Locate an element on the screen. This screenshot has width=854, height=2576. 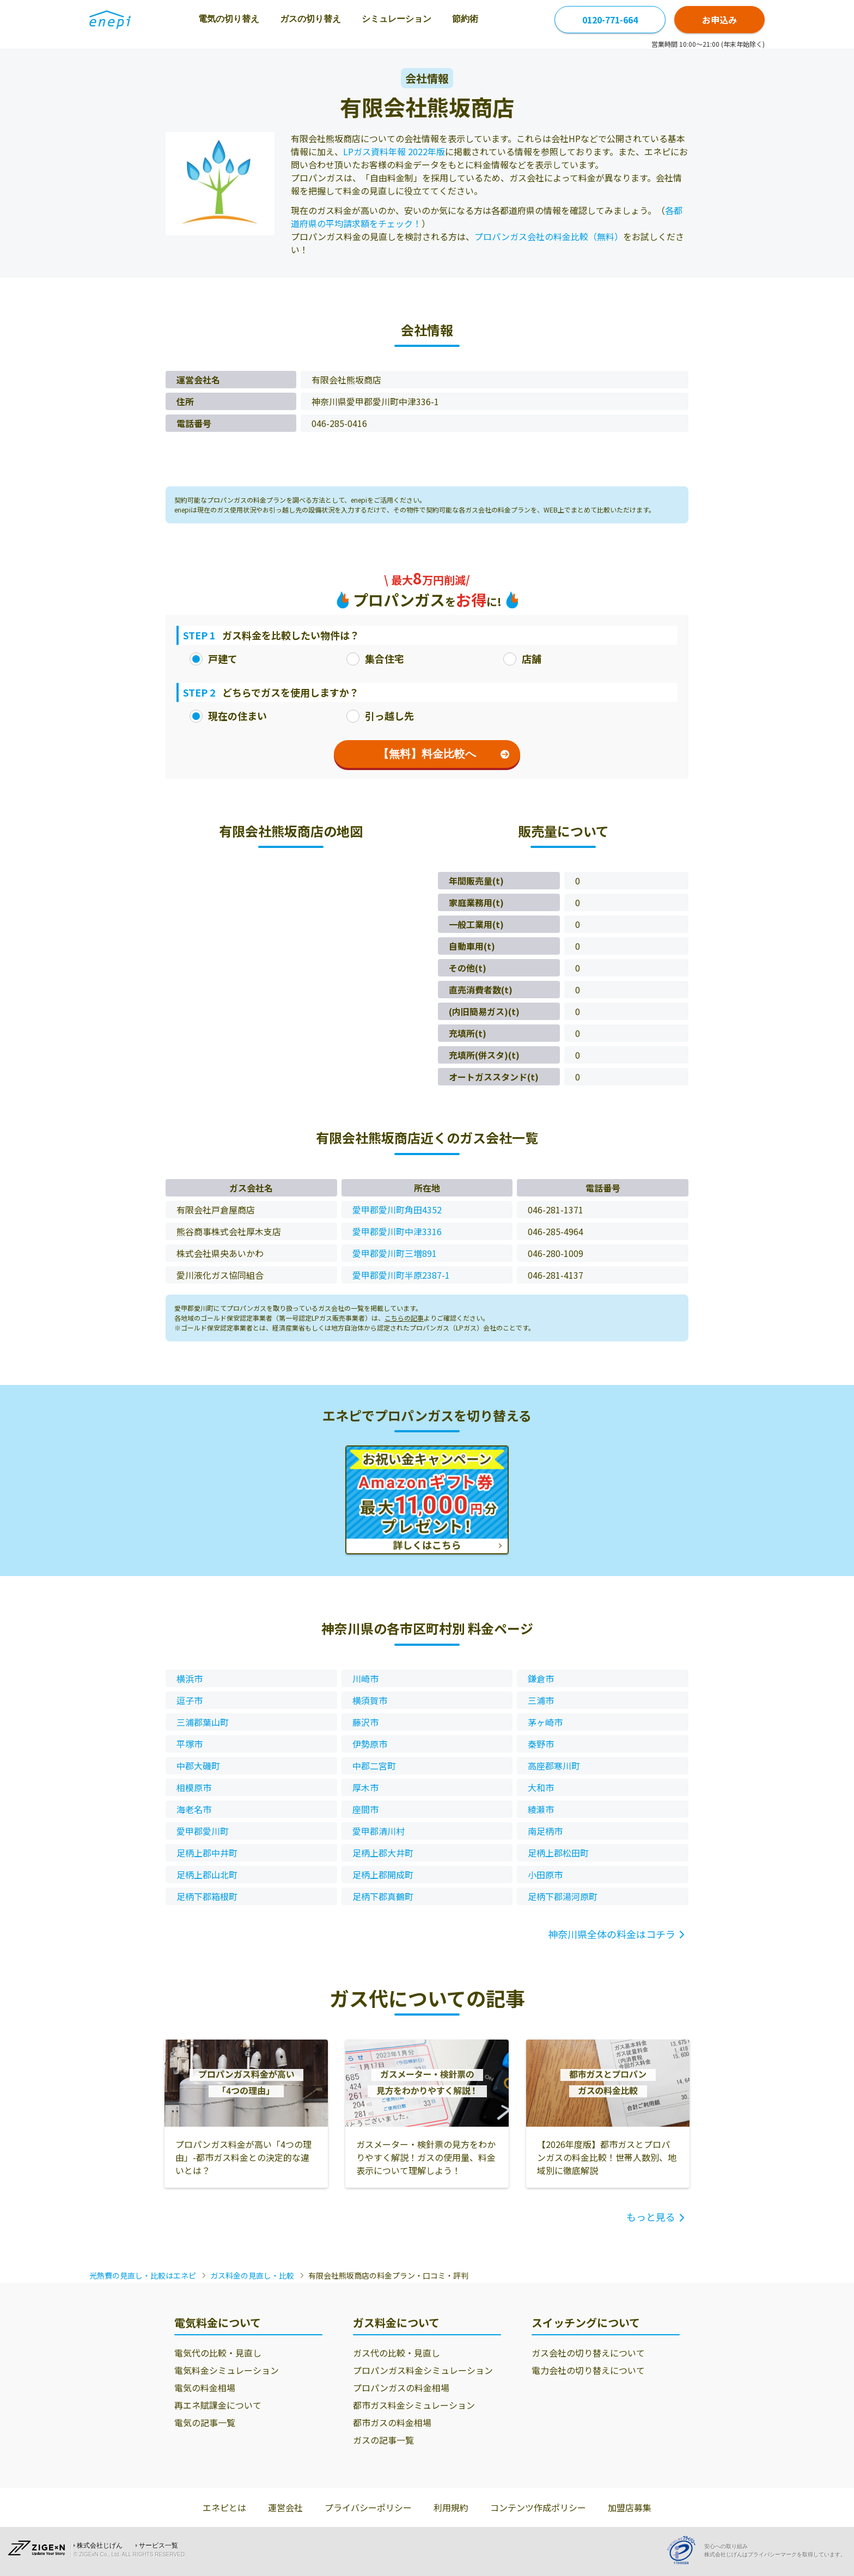
愛甲郡愛川町三増891 is located at coordinates (394, 1253).